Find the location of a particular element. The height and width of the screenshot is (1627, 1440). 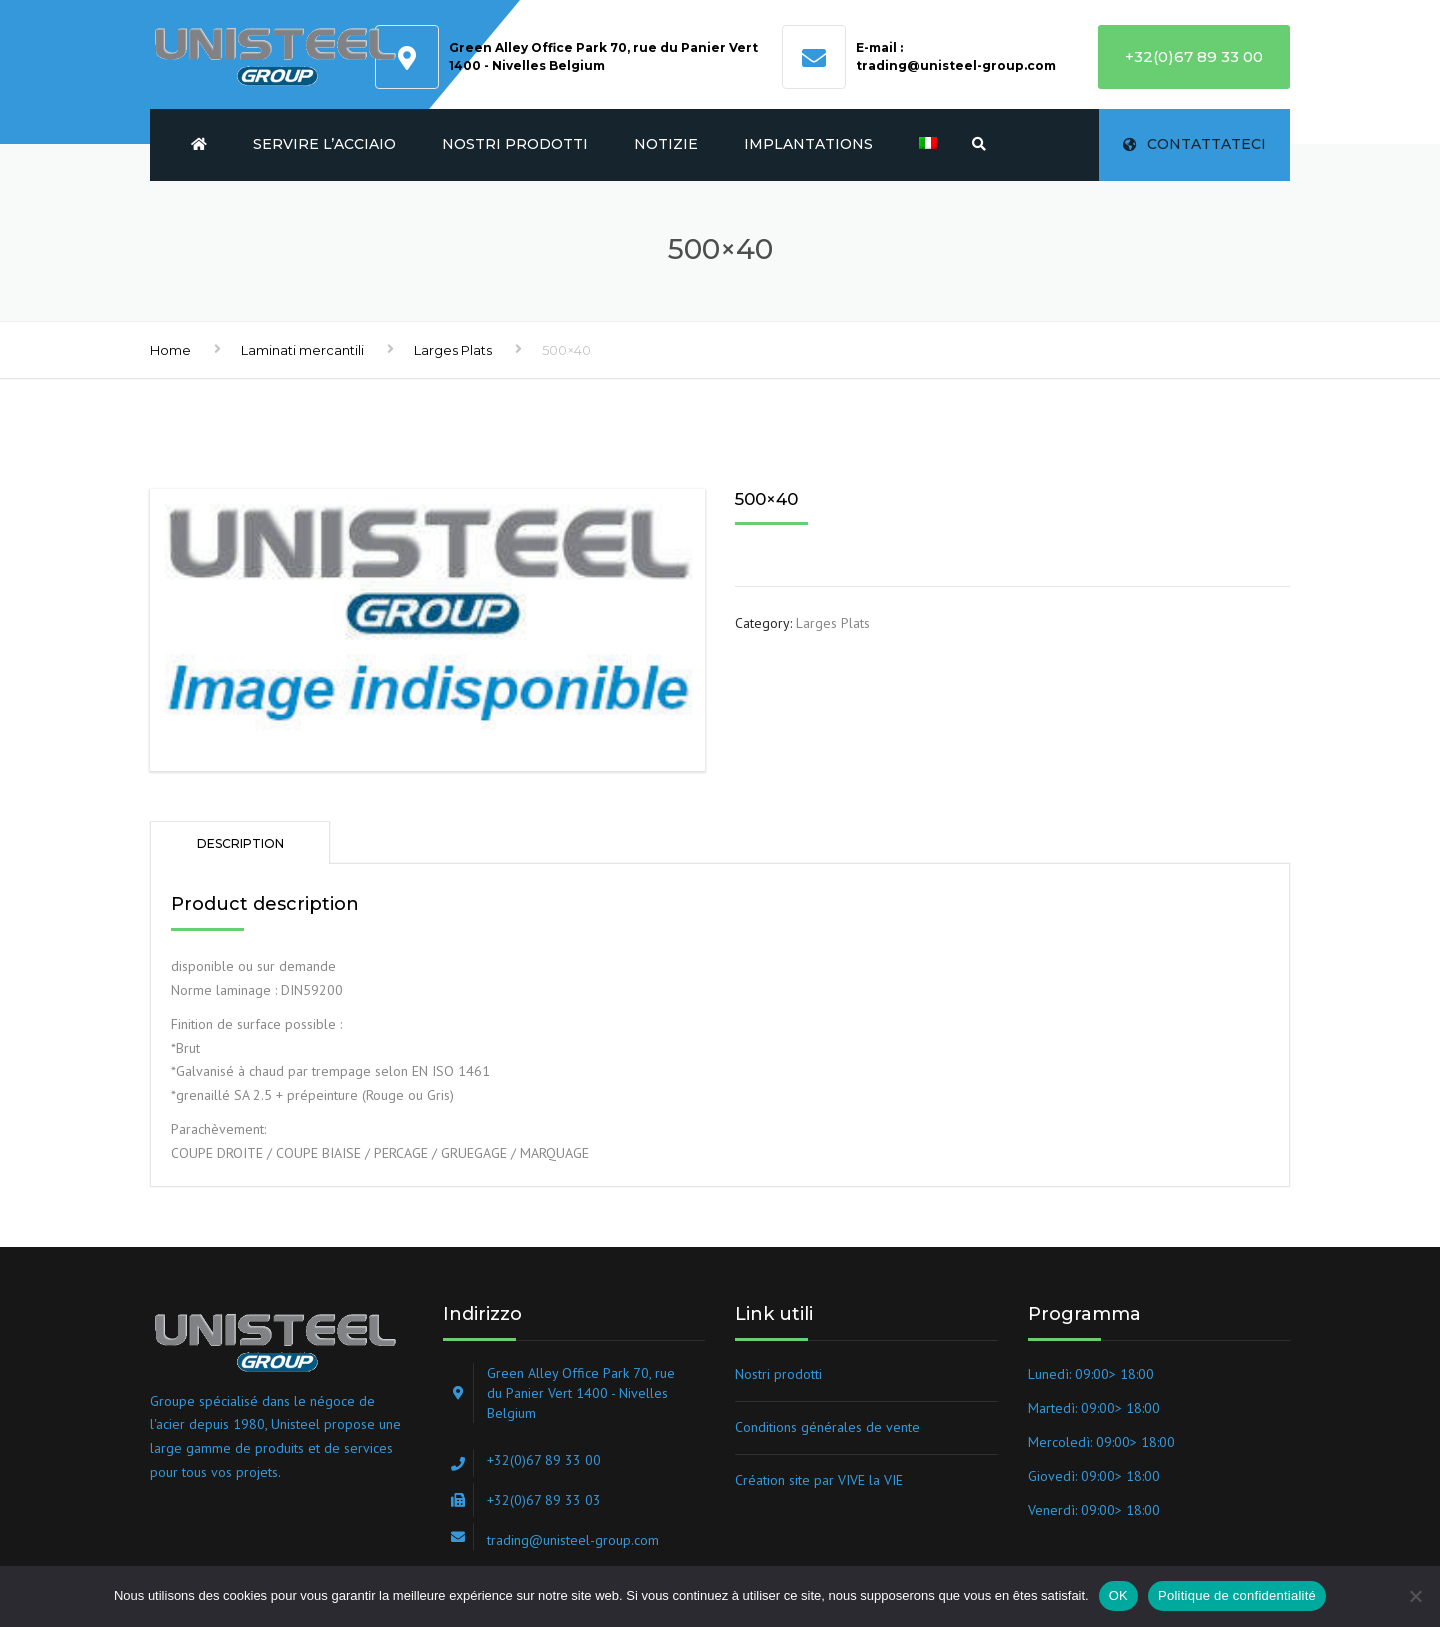

Larges Plats is located at coordinates (453, 350).